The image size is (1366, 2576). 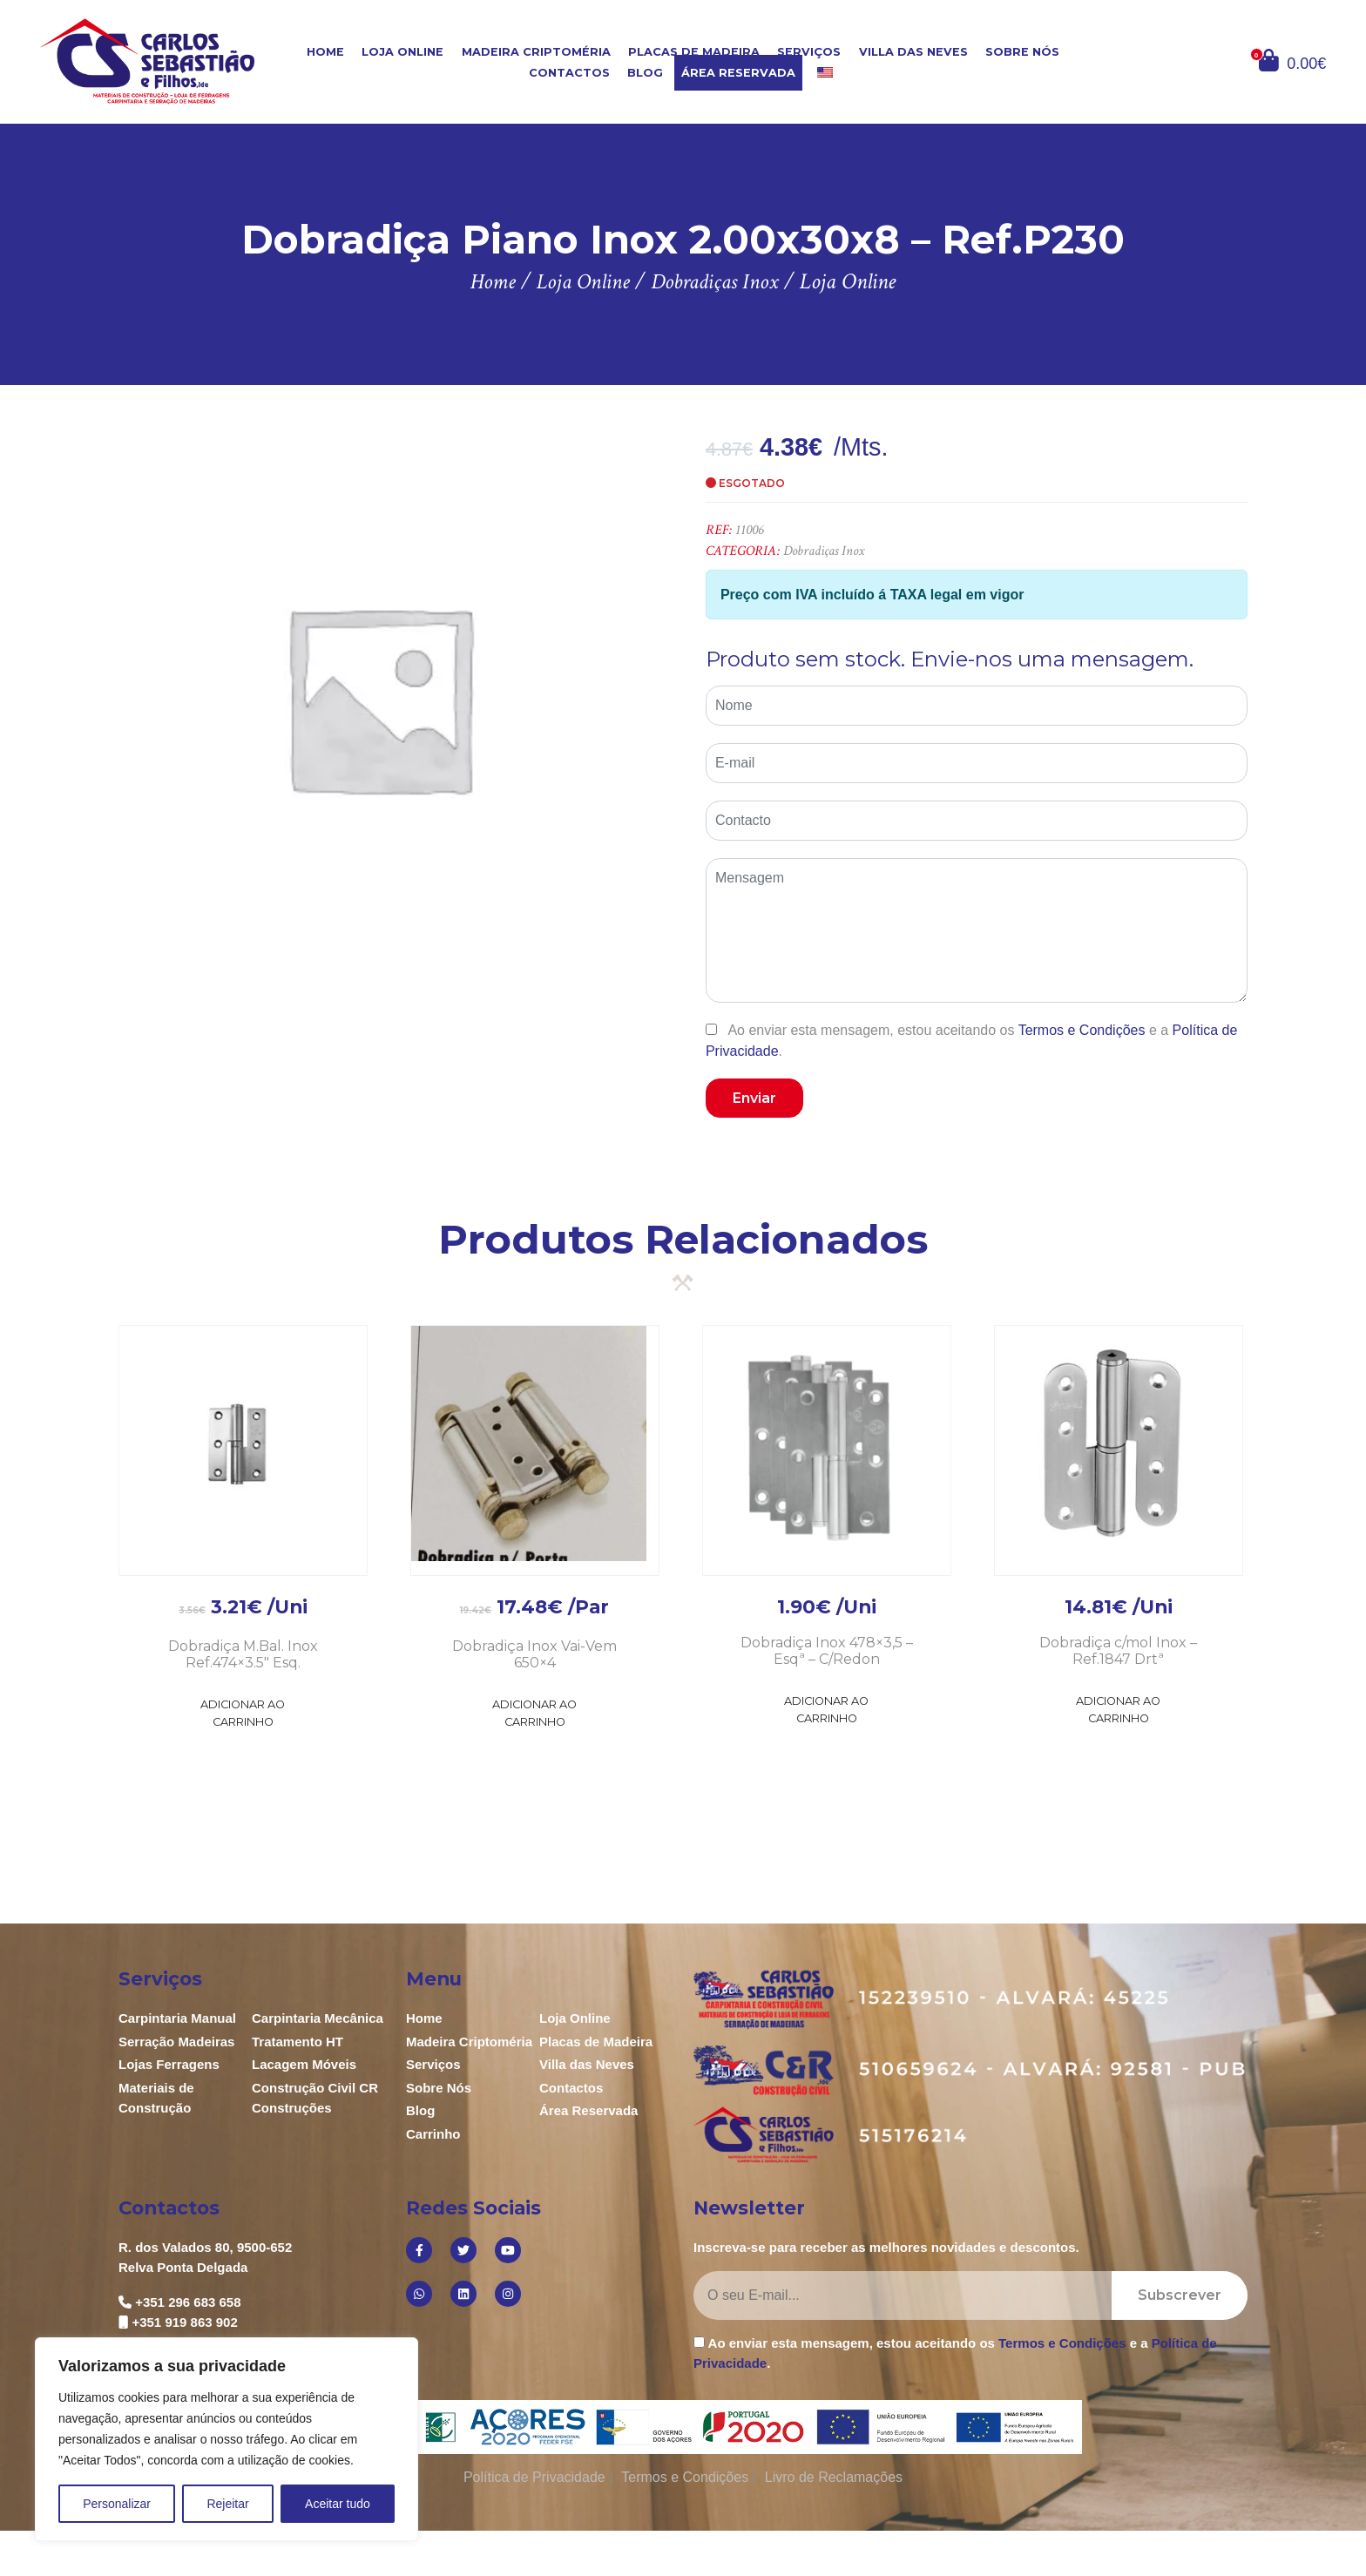 What do you see at coordinates (536, 51) in the screenshot?
I see `Madeira Criptoméria` at bounding box center [536, 51].